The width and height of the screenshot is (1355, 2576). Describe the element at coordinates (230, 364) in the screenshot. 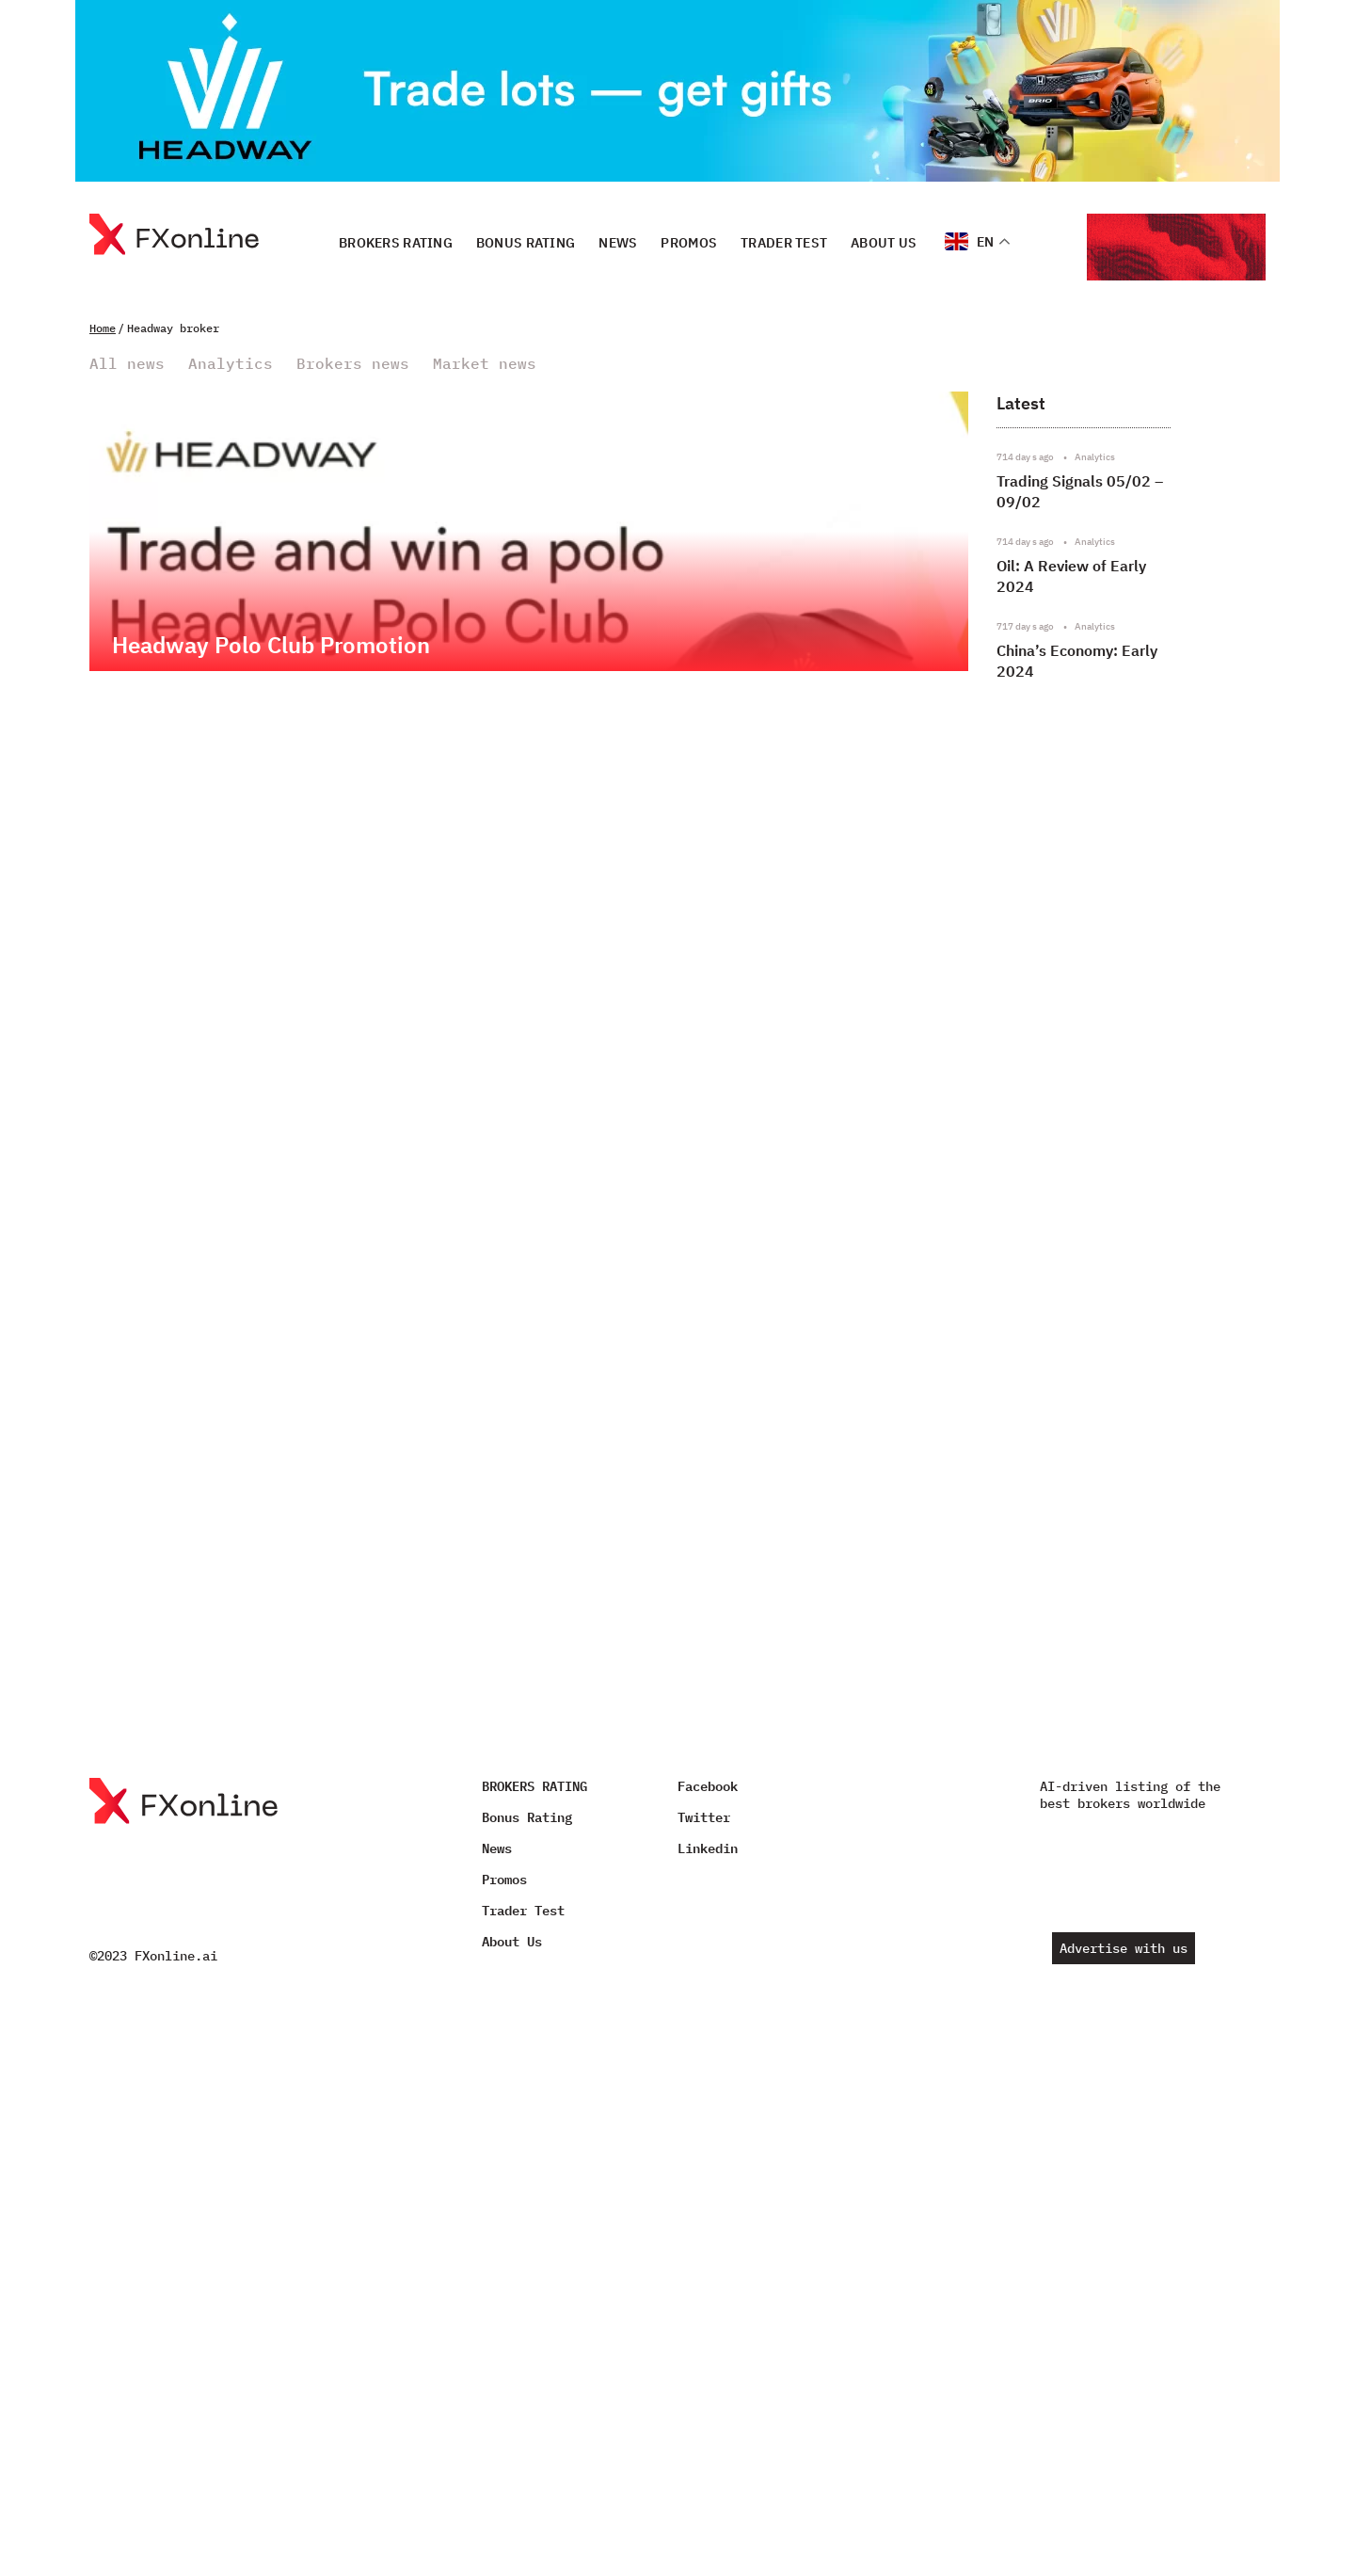

I see `Analytics` at that location.